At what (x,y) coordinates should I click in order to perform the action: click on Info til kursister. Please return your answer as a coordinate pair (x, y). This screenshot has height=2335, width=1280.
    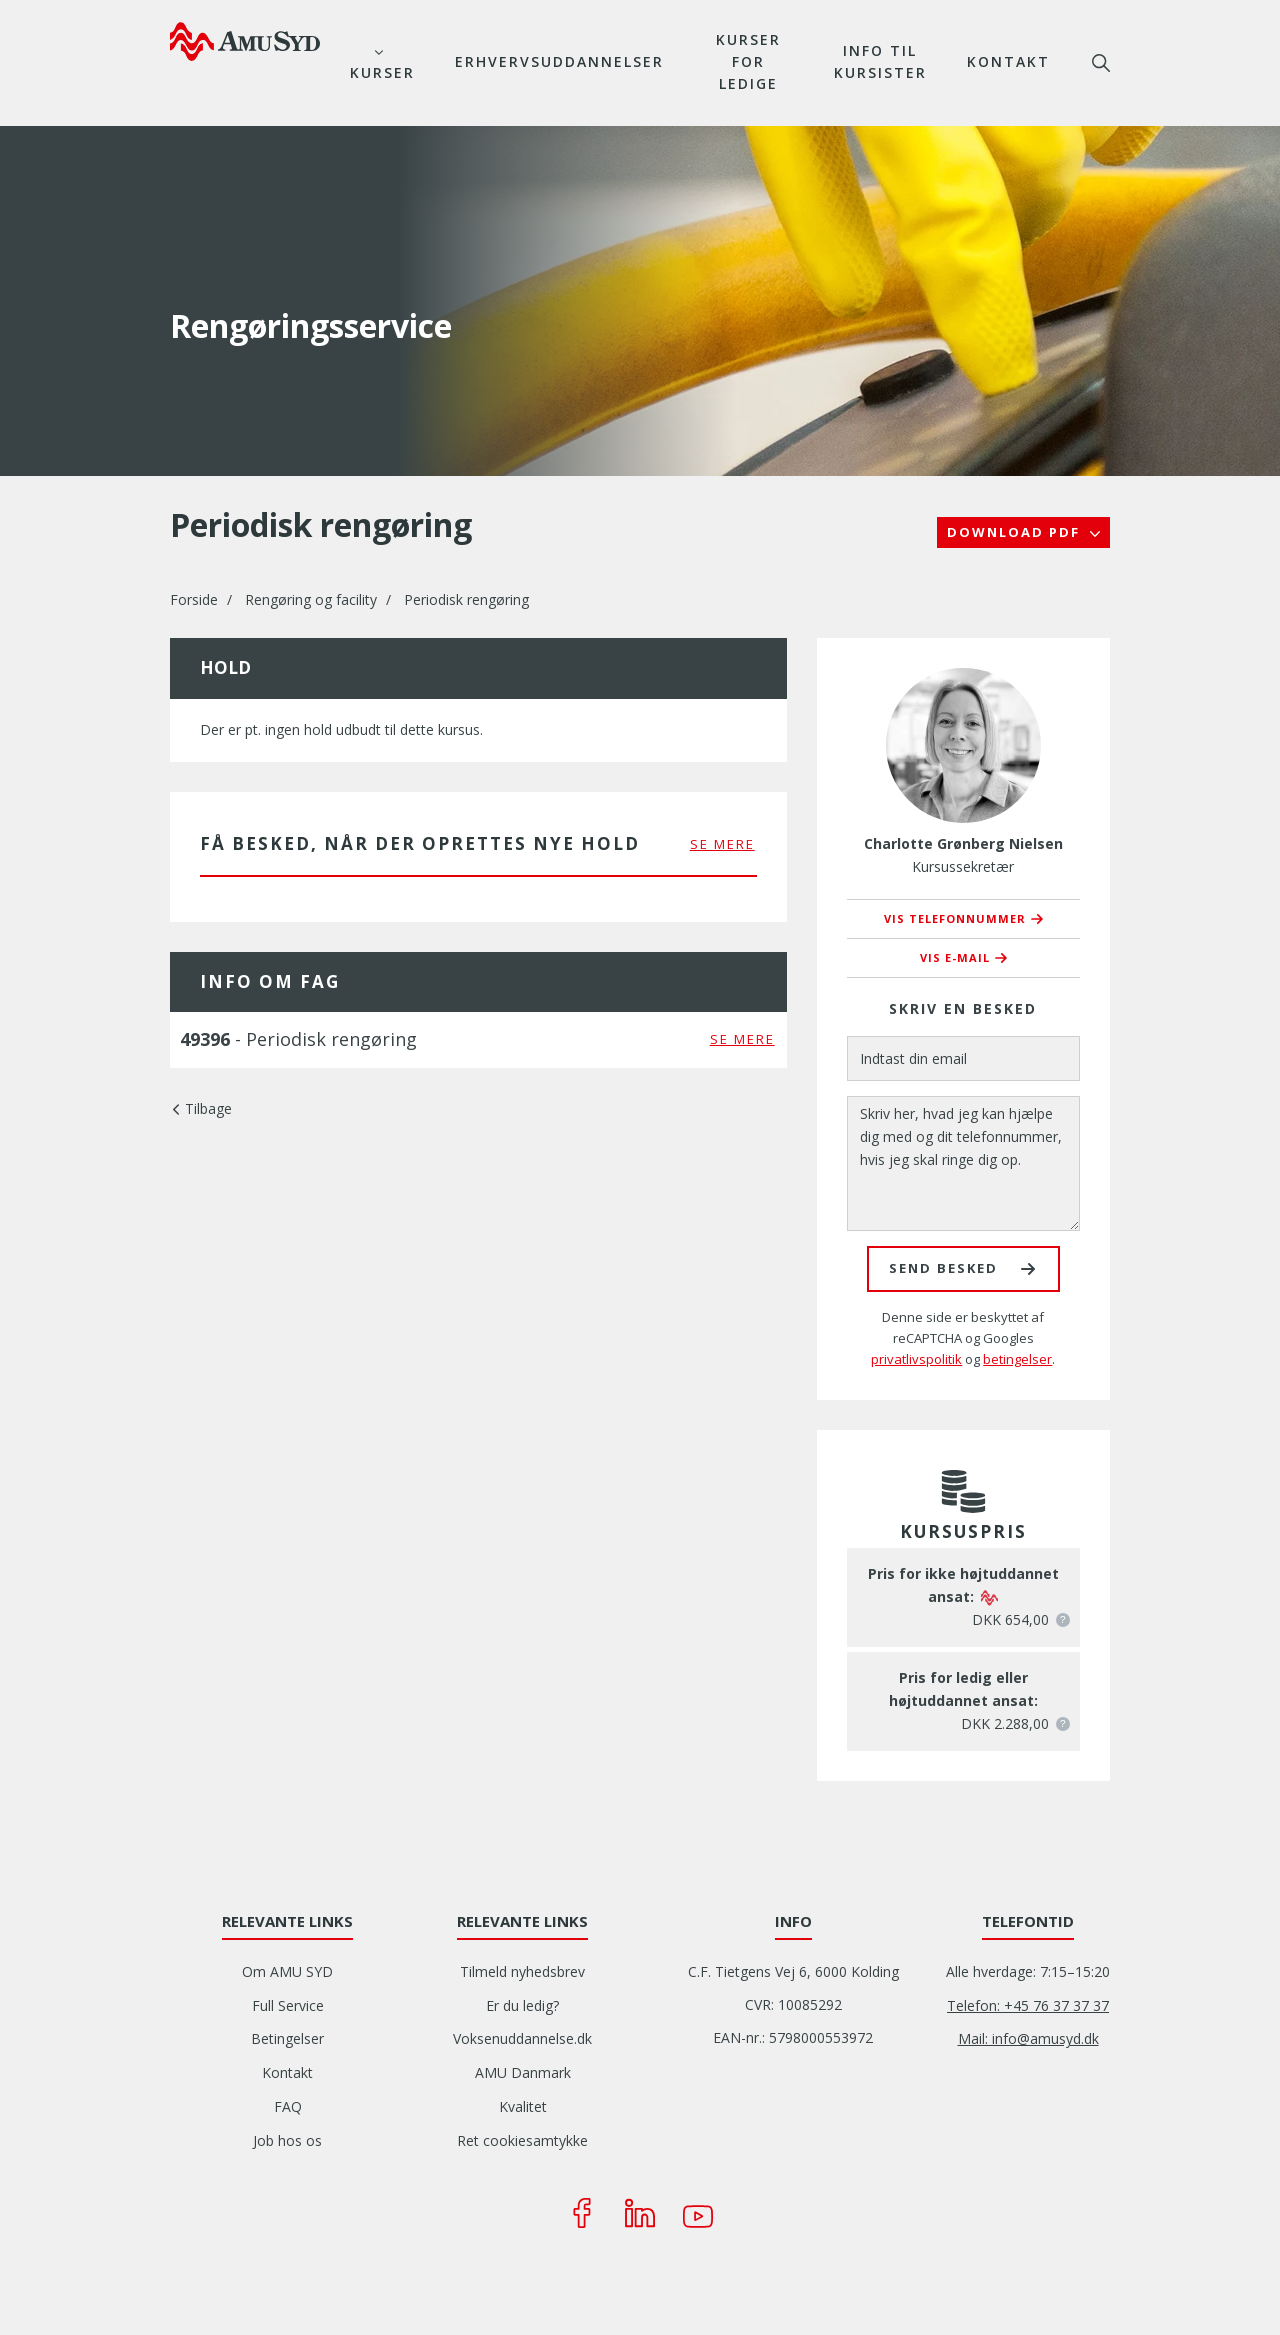
    Looking at the image, I should click on (880, 61).